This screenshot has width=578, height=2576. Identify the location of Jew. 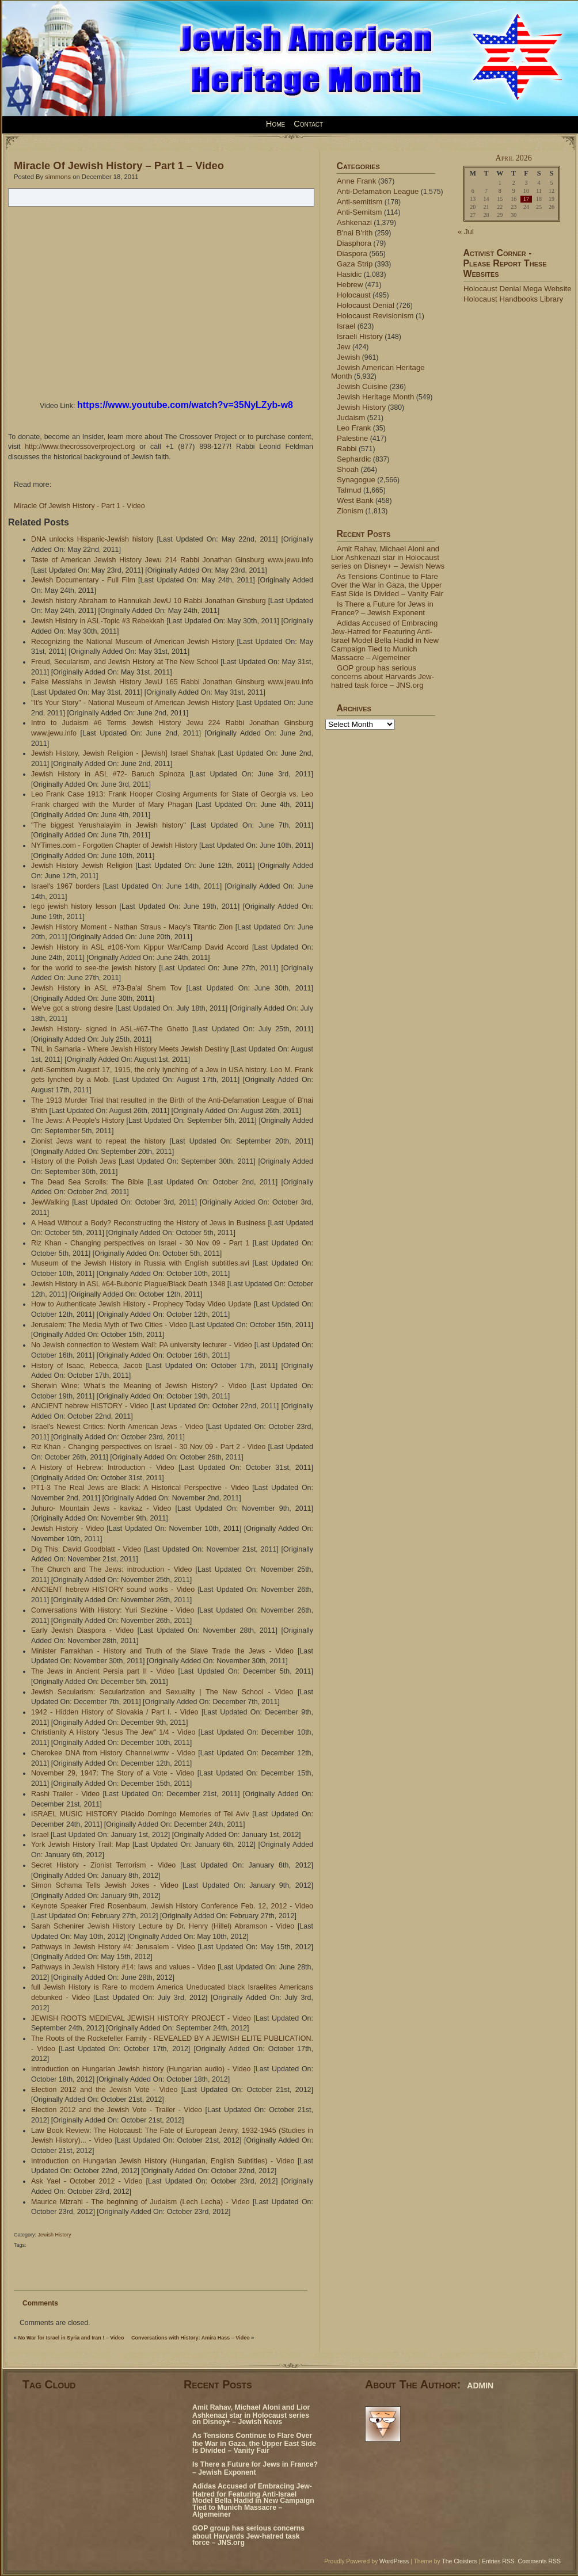
(343, 346).